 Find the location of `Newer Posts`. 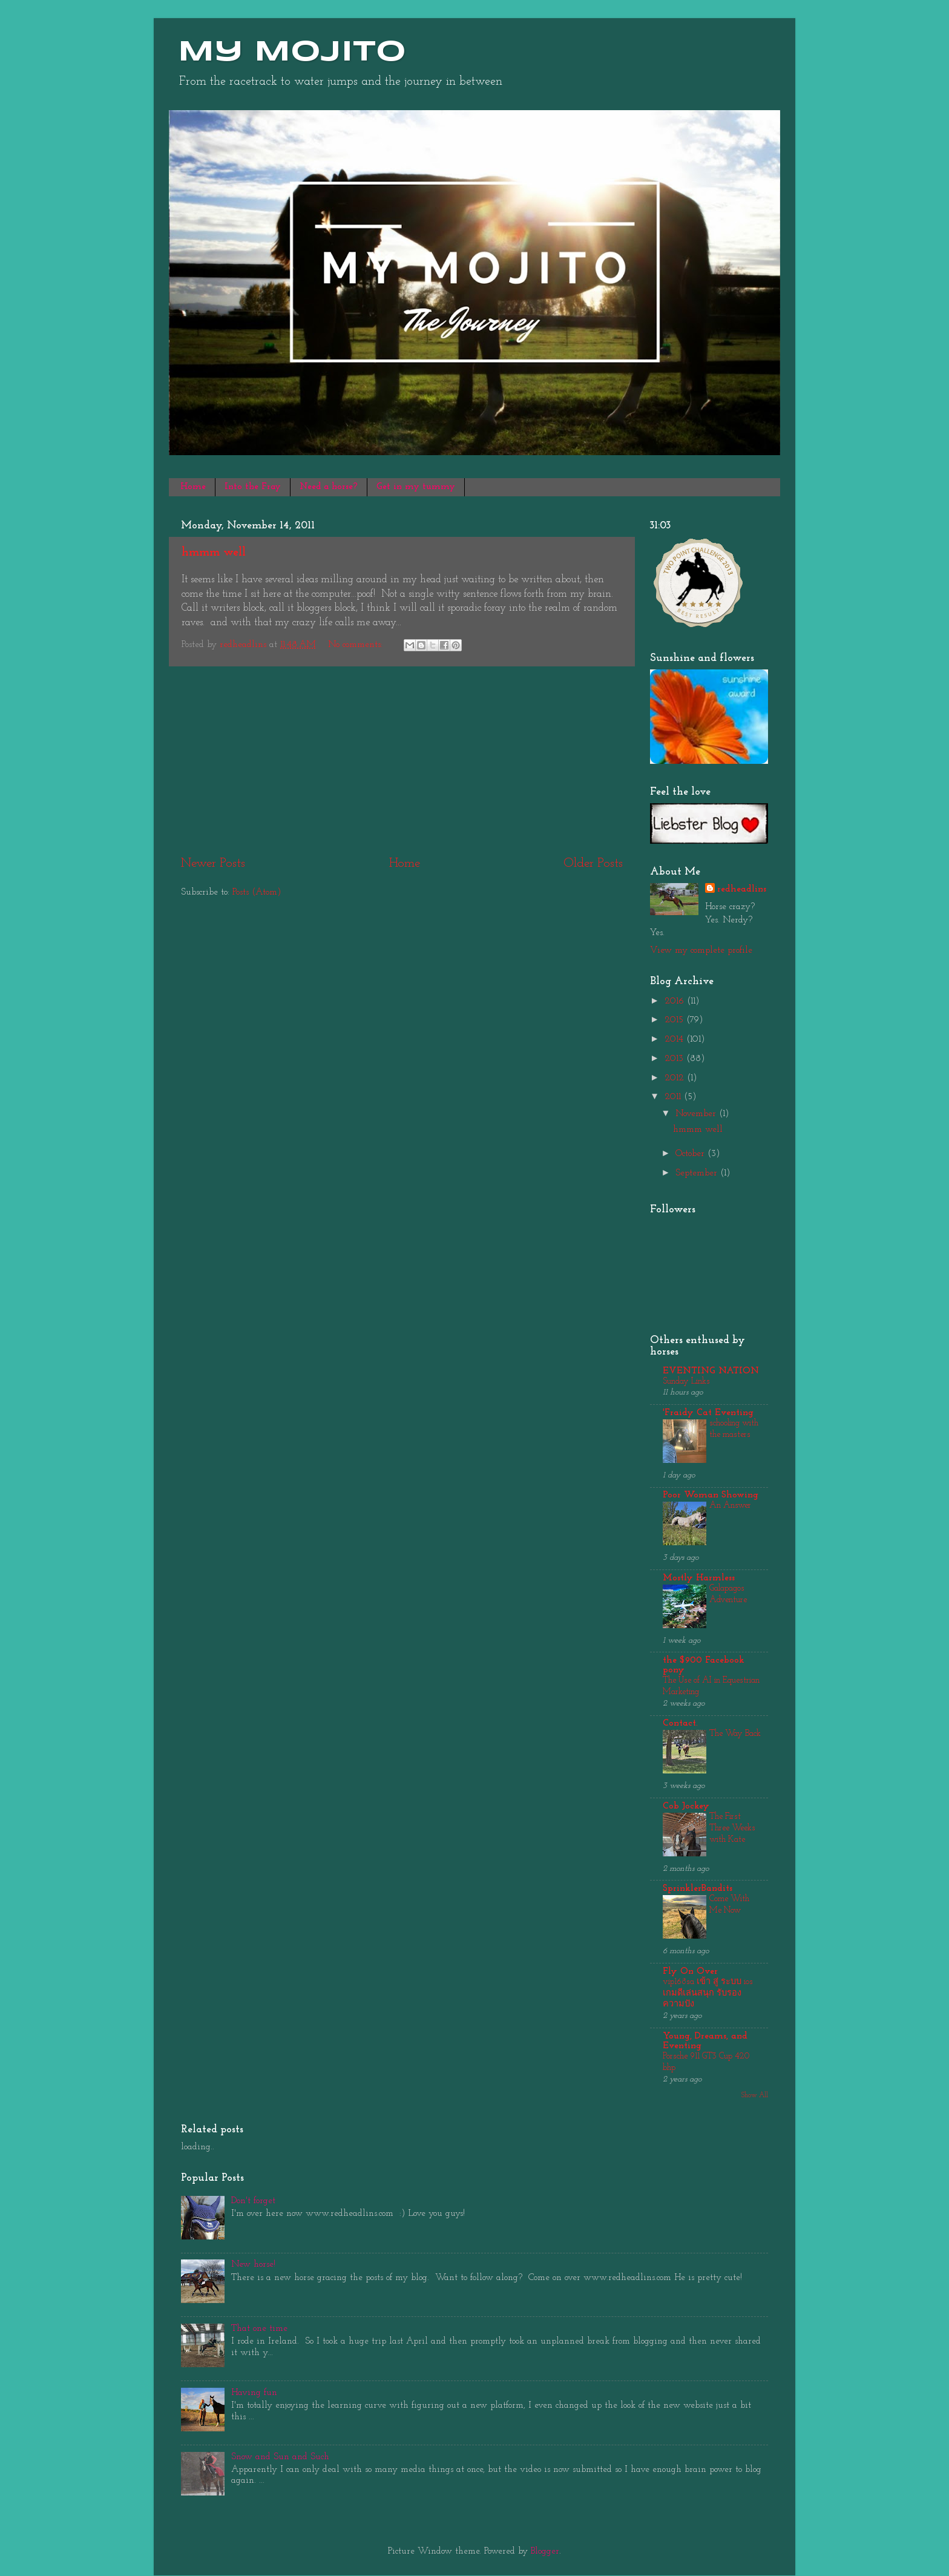

Newer Posts is located at coordinates (213, 863).